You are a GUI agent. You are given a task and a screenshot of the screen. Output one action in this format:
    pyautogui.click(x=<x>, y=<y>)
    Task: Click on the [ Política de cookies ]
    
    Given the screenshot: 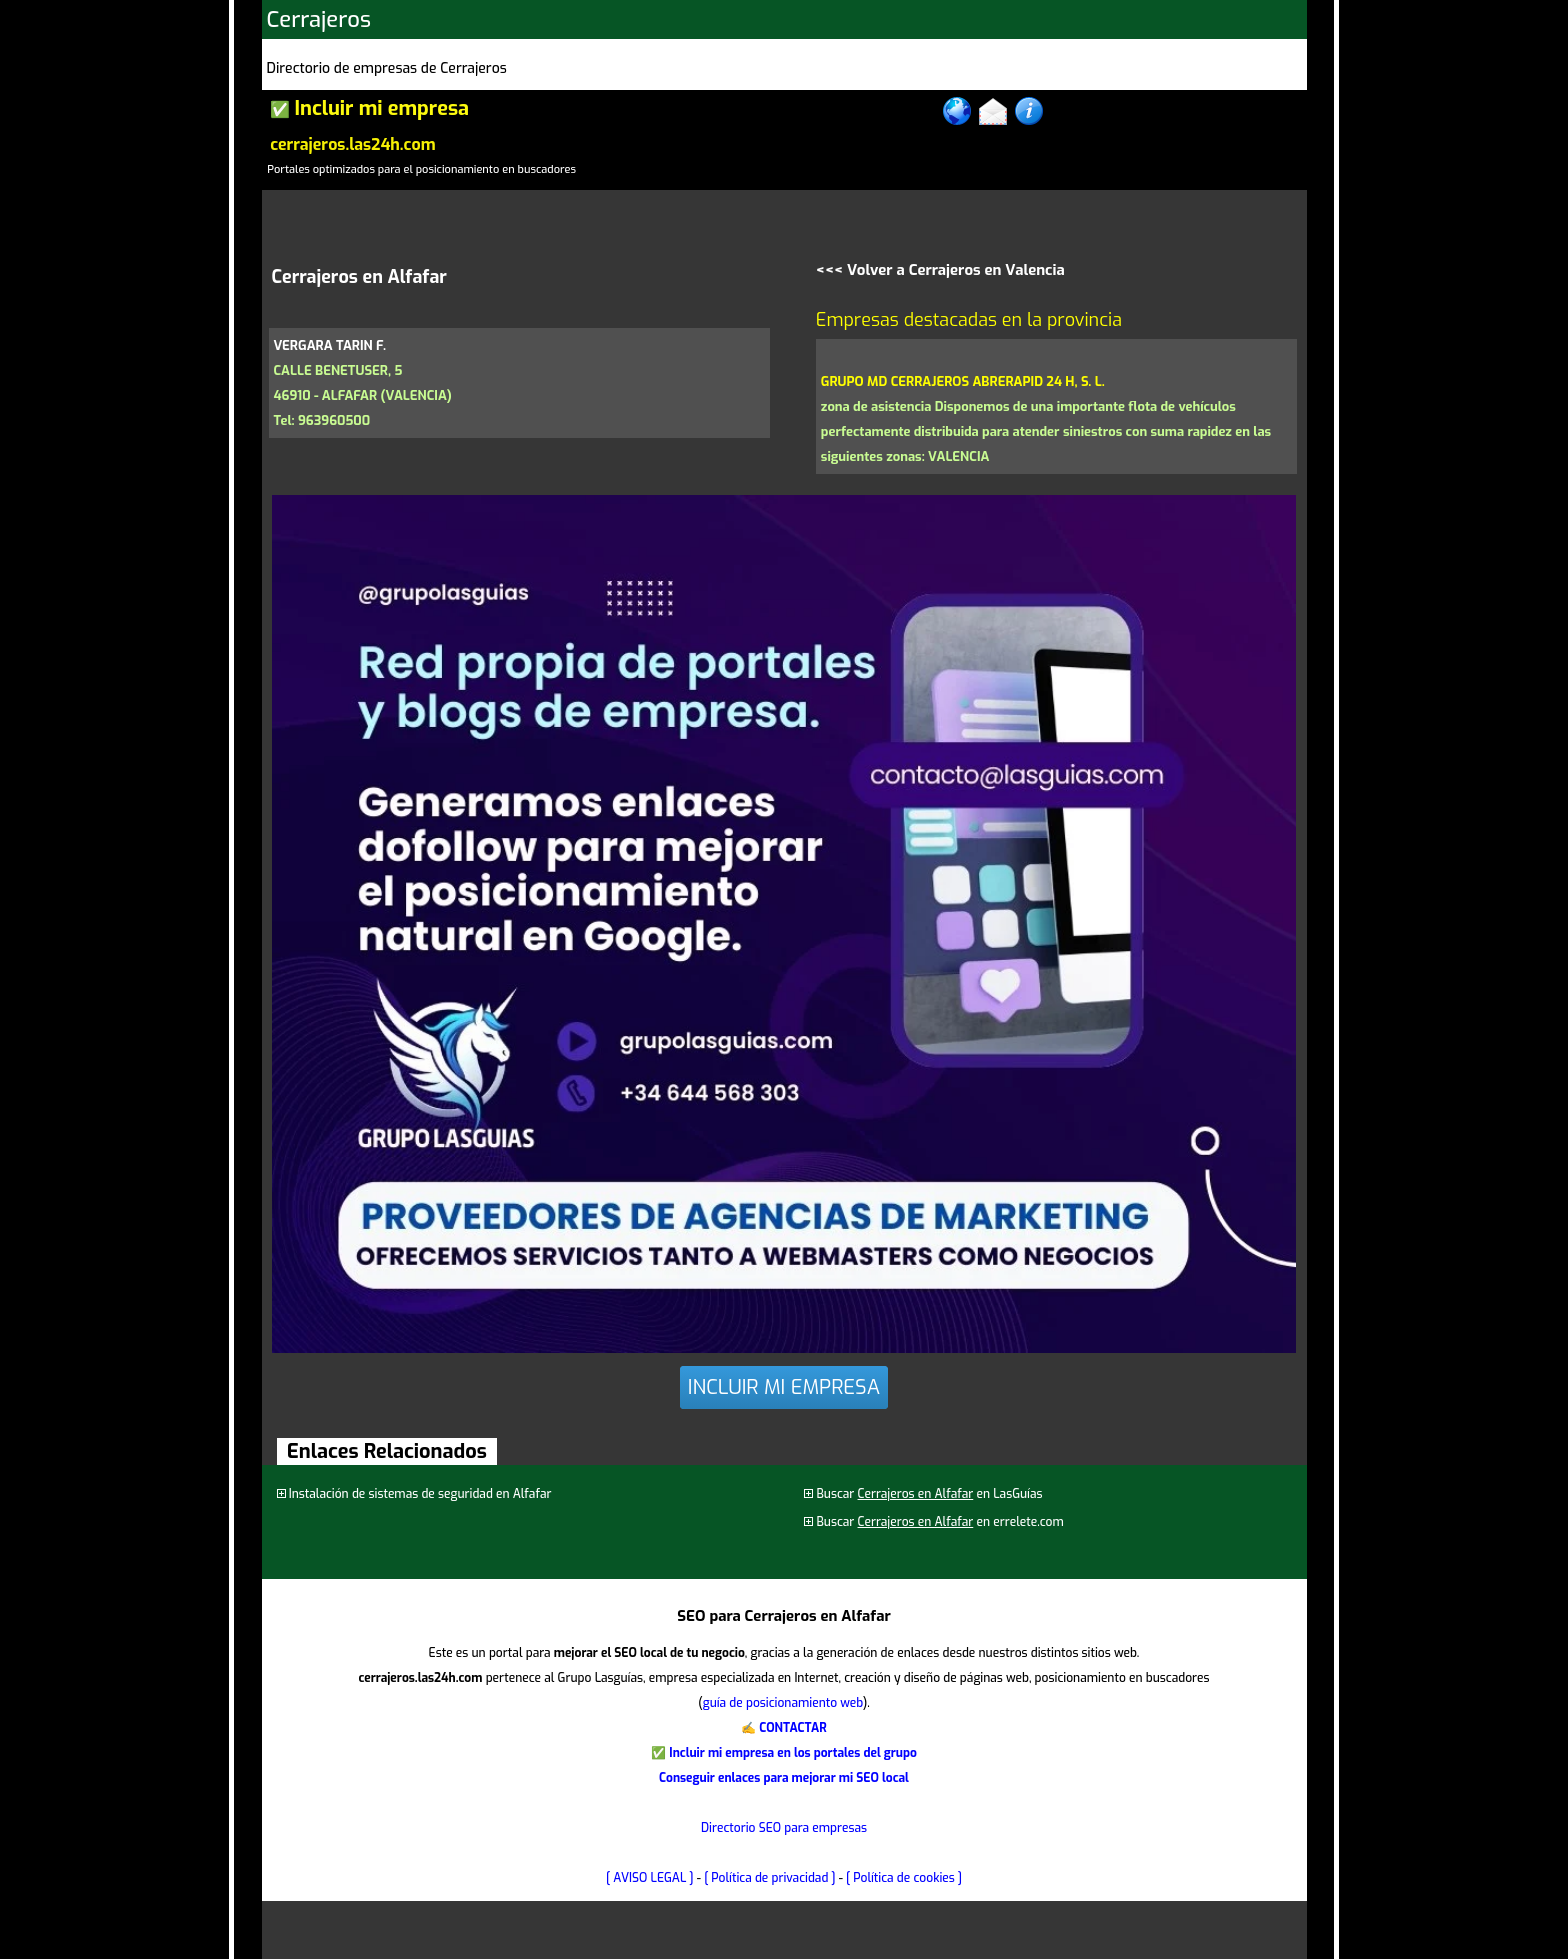 What is the action you would take?
    pyautogui.click(x=904, y=1878)
    